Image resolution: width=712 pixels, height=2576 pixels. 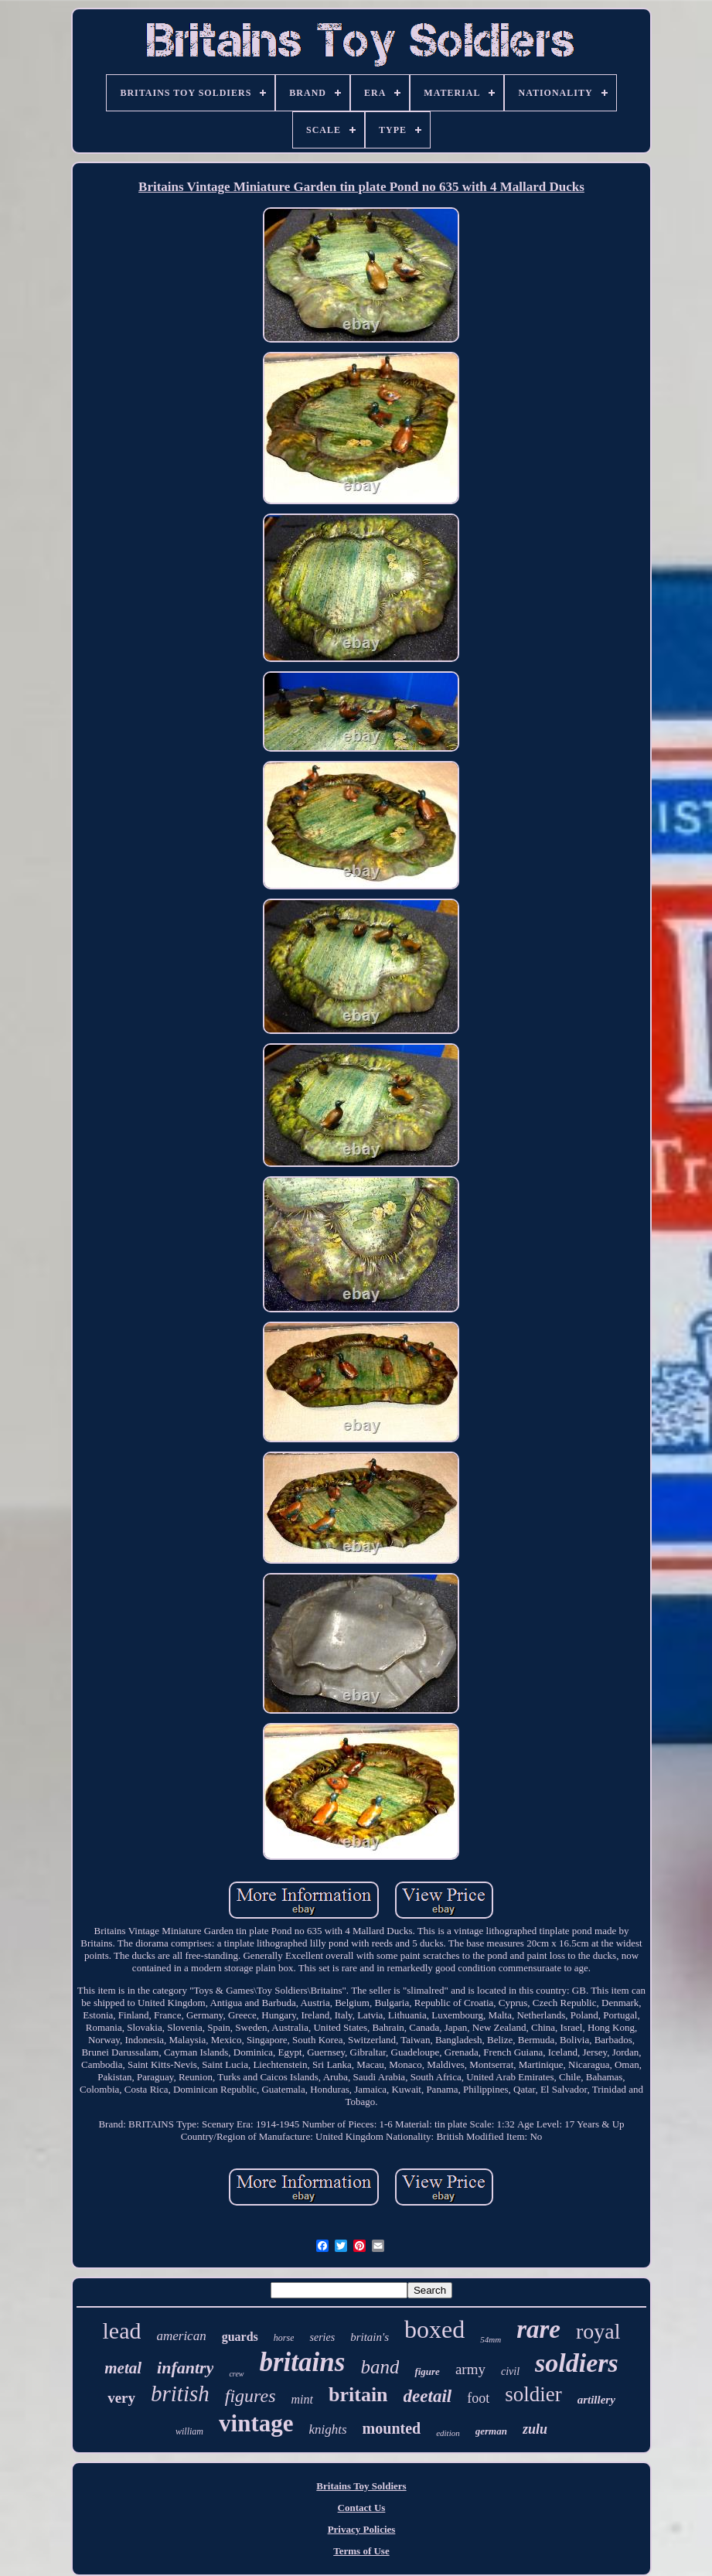 What do you see at coordinates (538, 2329) in the screenshot?
I see `rare` at bounding box center [538, 2329].